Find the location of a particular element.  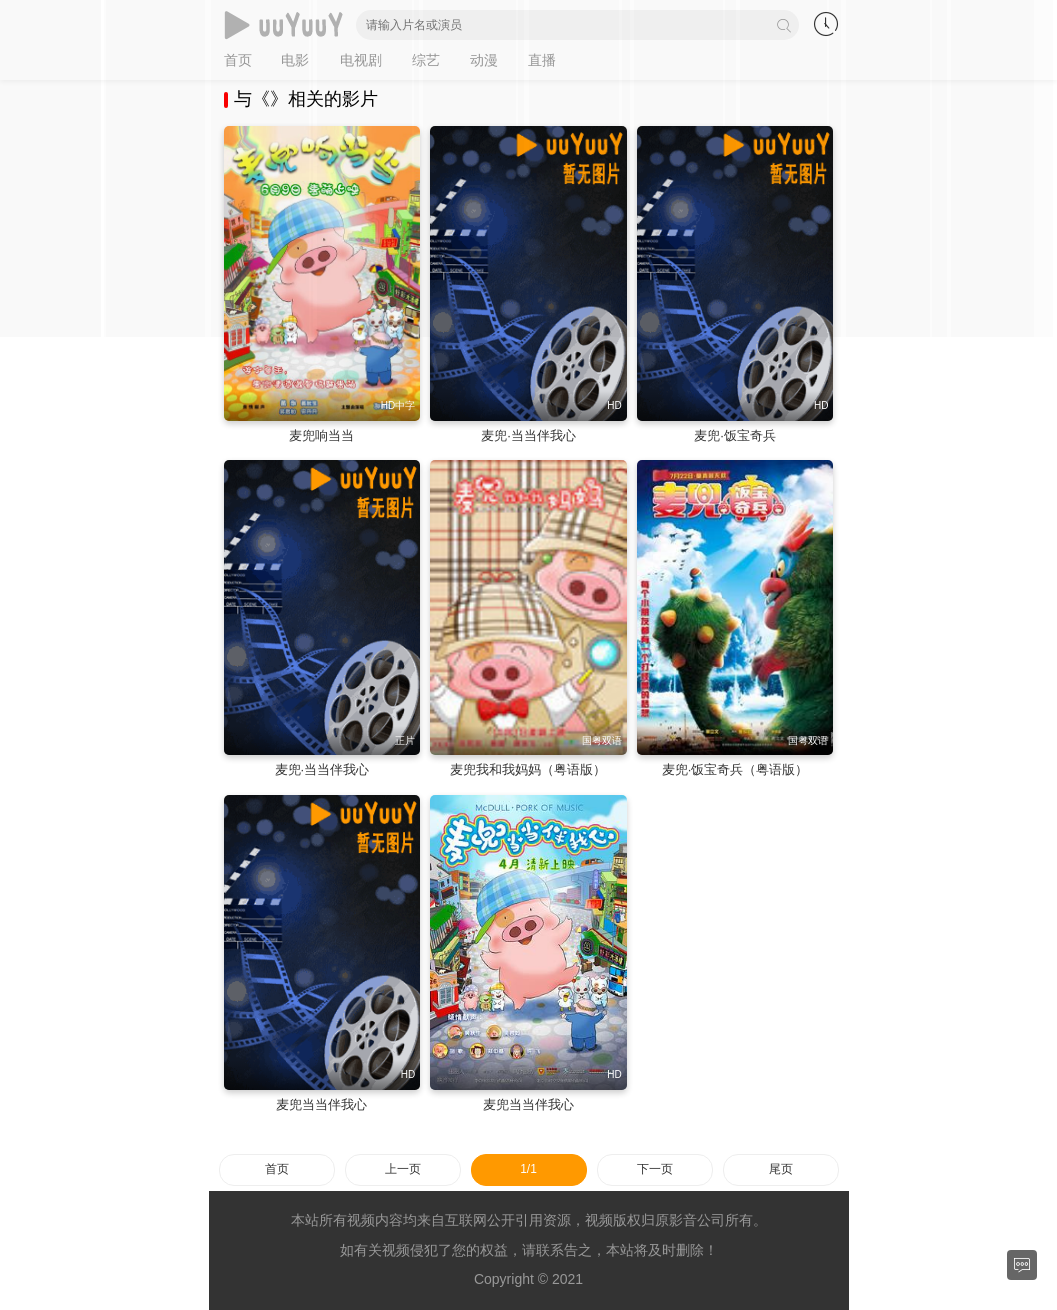

麦兜响当当 is located at coordinates (321, 435).